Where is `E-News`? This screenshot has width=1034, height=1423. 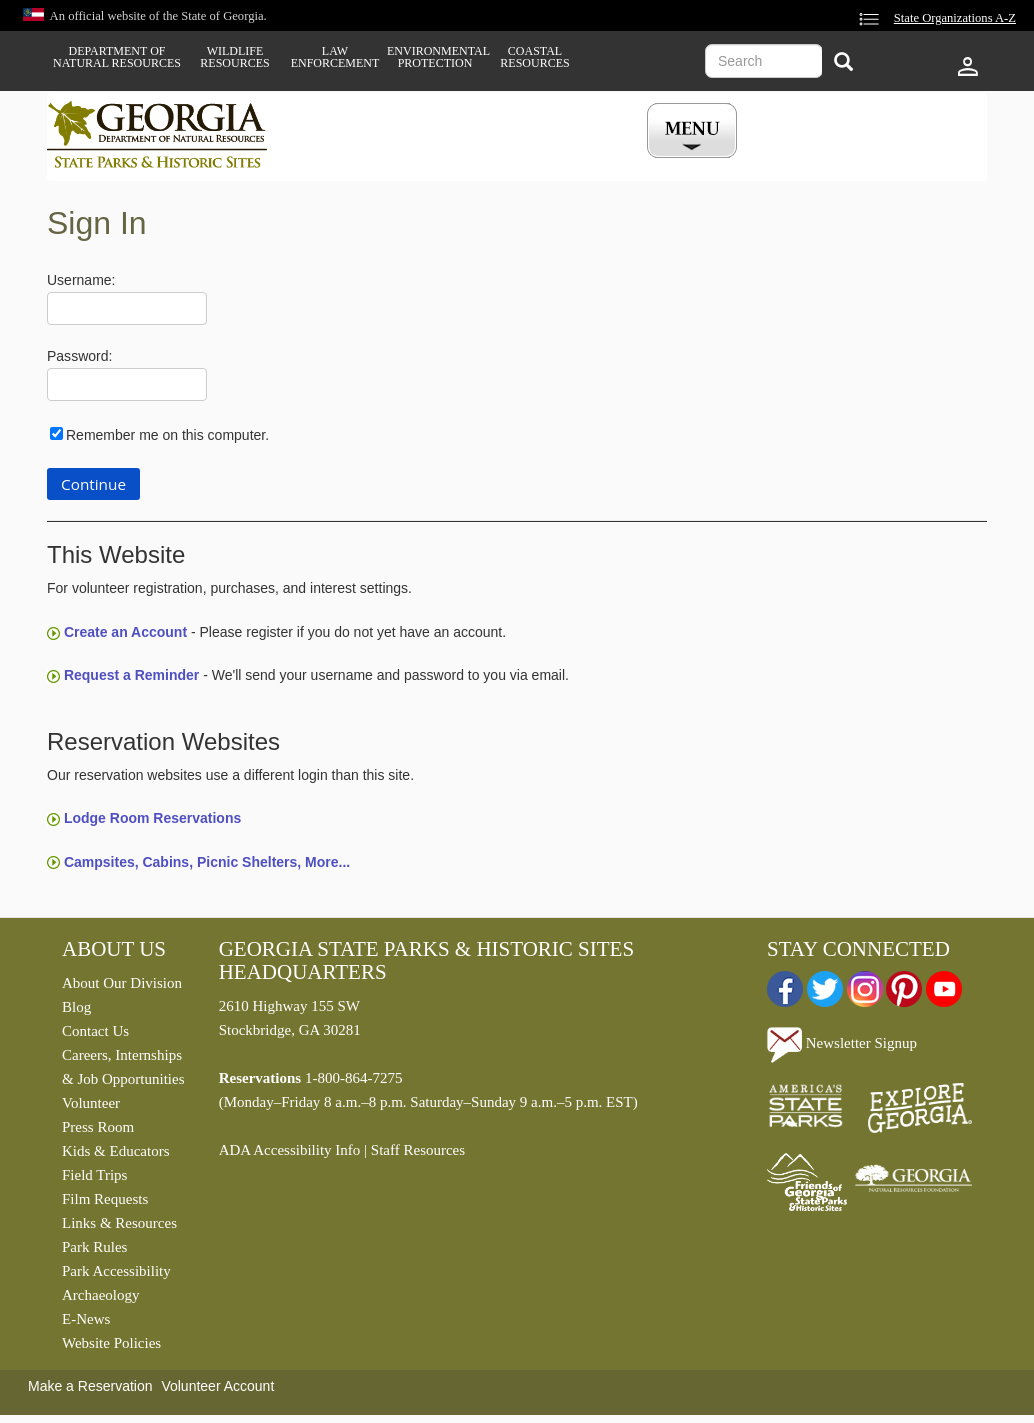
E-News is located at coordinates (86, 1319).